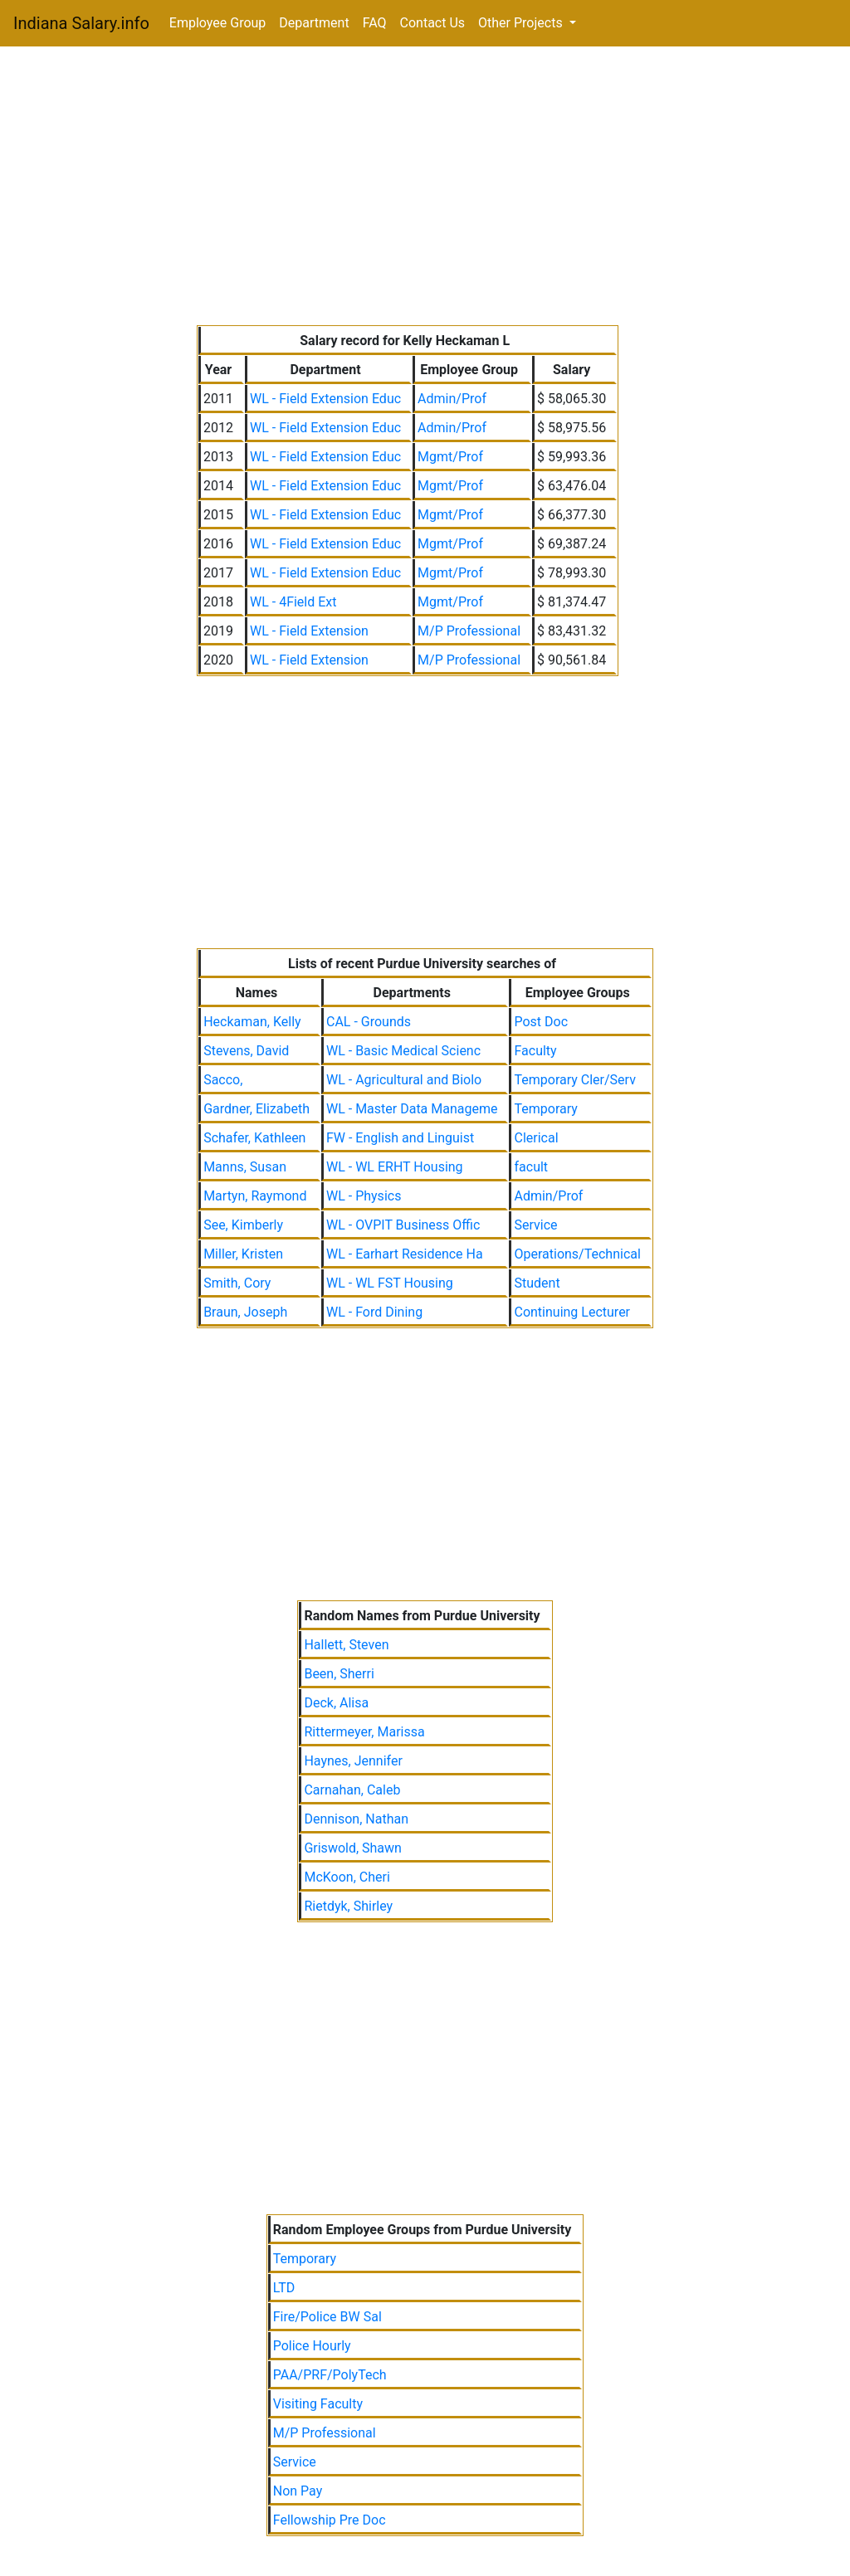  What do you see at coordinates (356, 1819) in the screenshot?
I see `Dennison, Nathan` at bounding box center [356, 1819].